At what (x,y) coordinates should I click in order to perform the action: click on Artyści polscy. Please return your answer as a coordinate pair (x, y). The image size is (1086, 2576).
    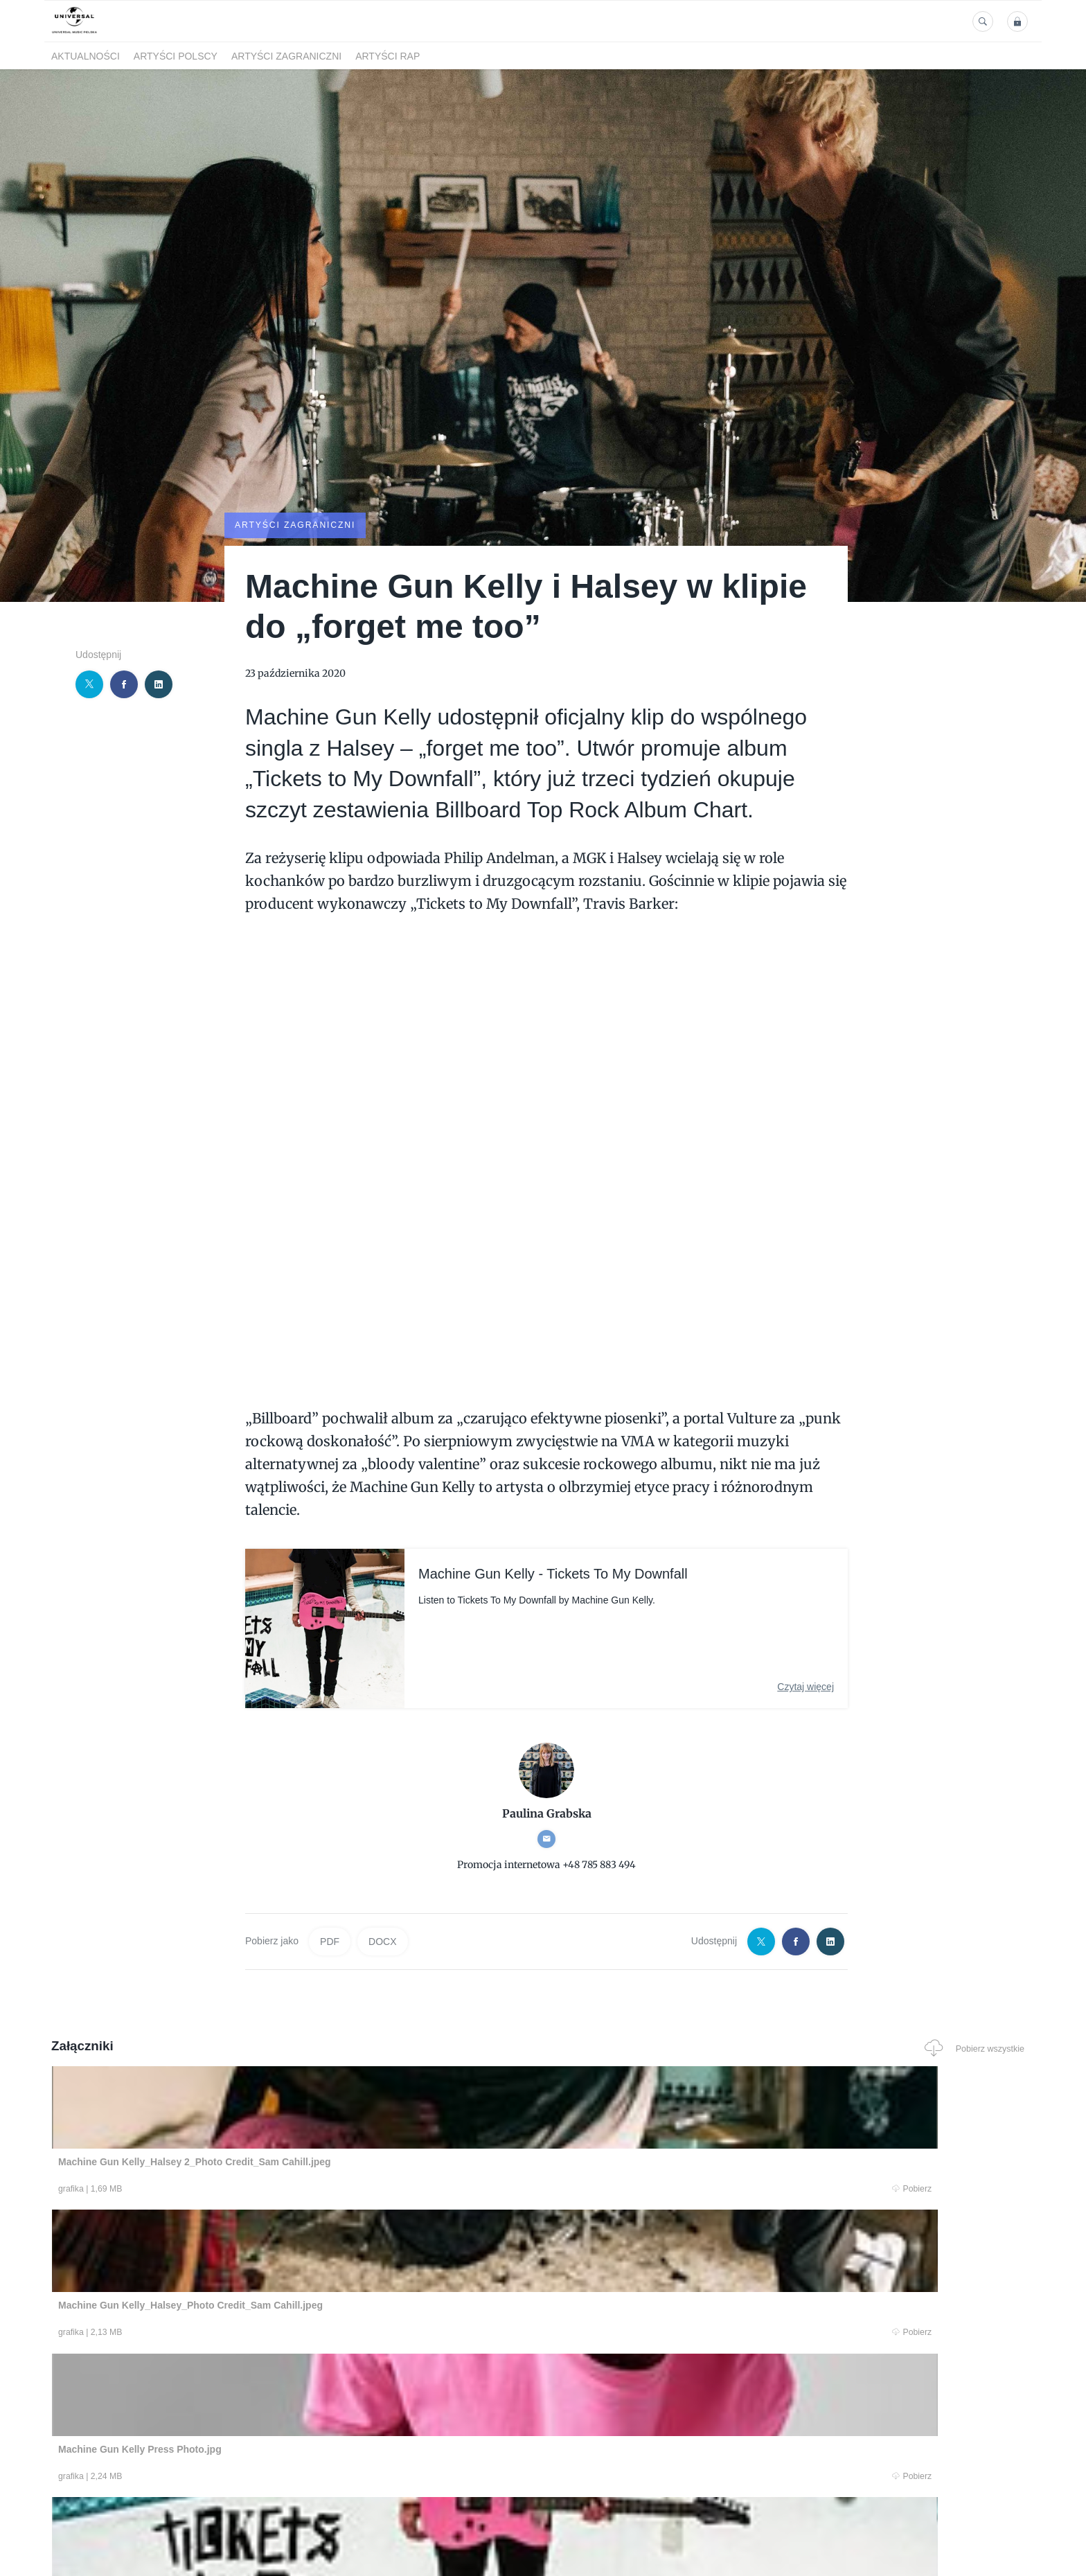
    Looking at the image, I should click on (175, 56).